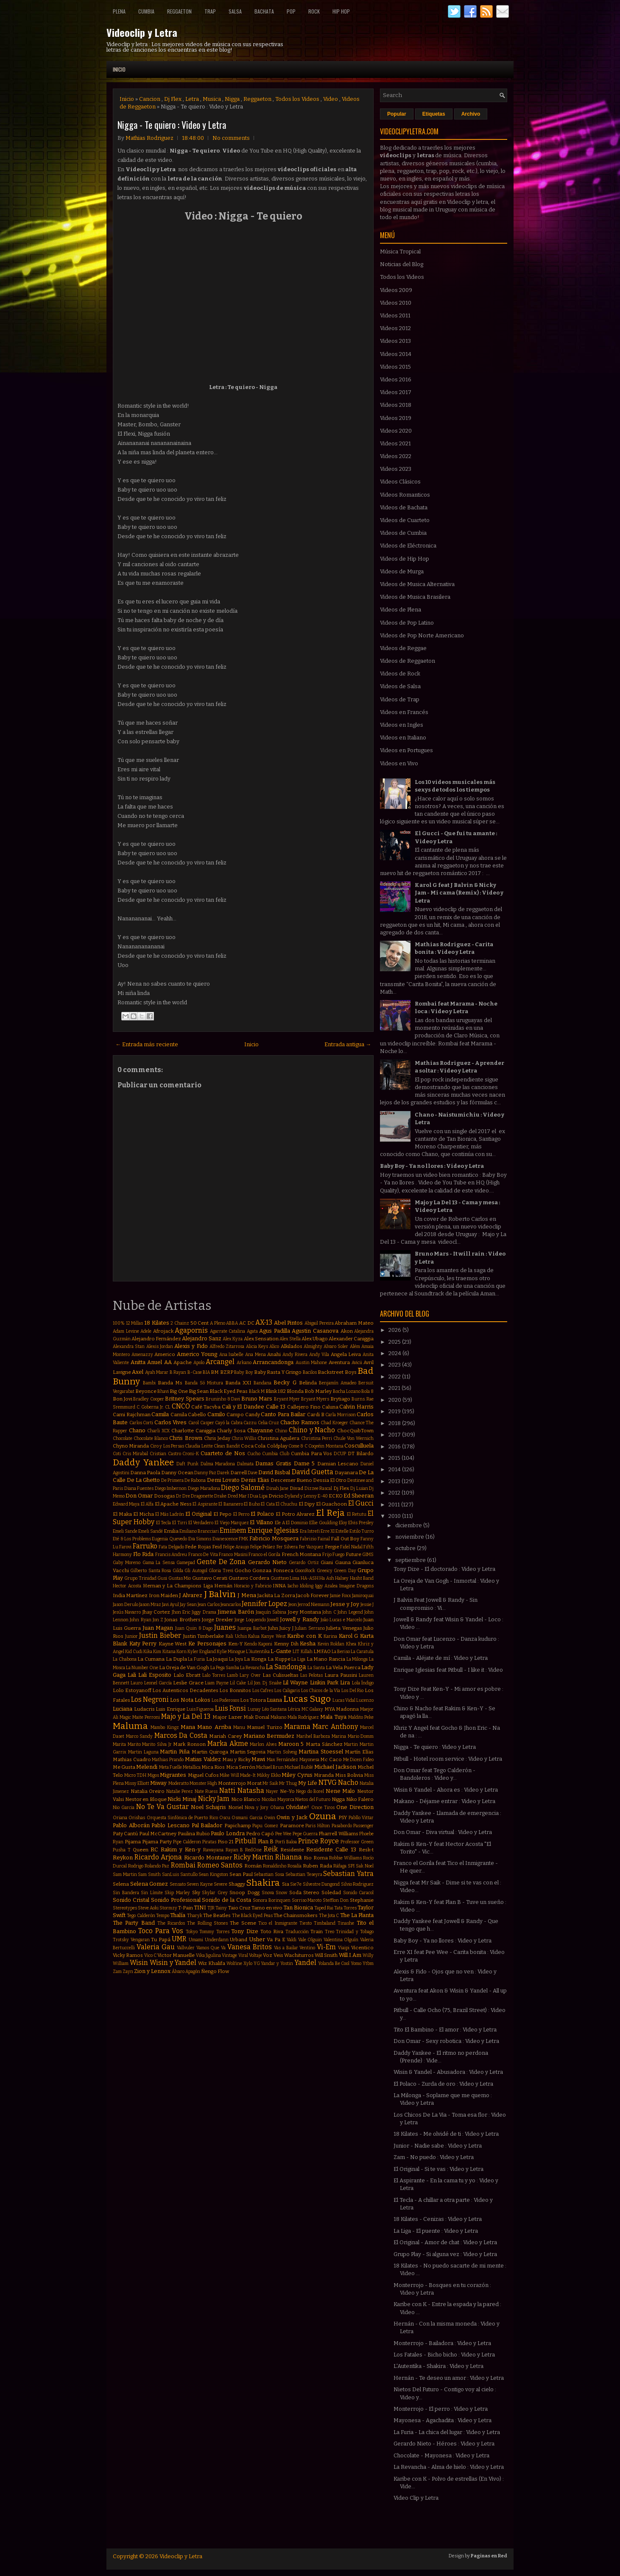 This screenshot has width=620, height=2576. What do you see at coordinates (220, 1362) in the screenshot?
I see `Arcangel` at bounding box center [220, 1362].